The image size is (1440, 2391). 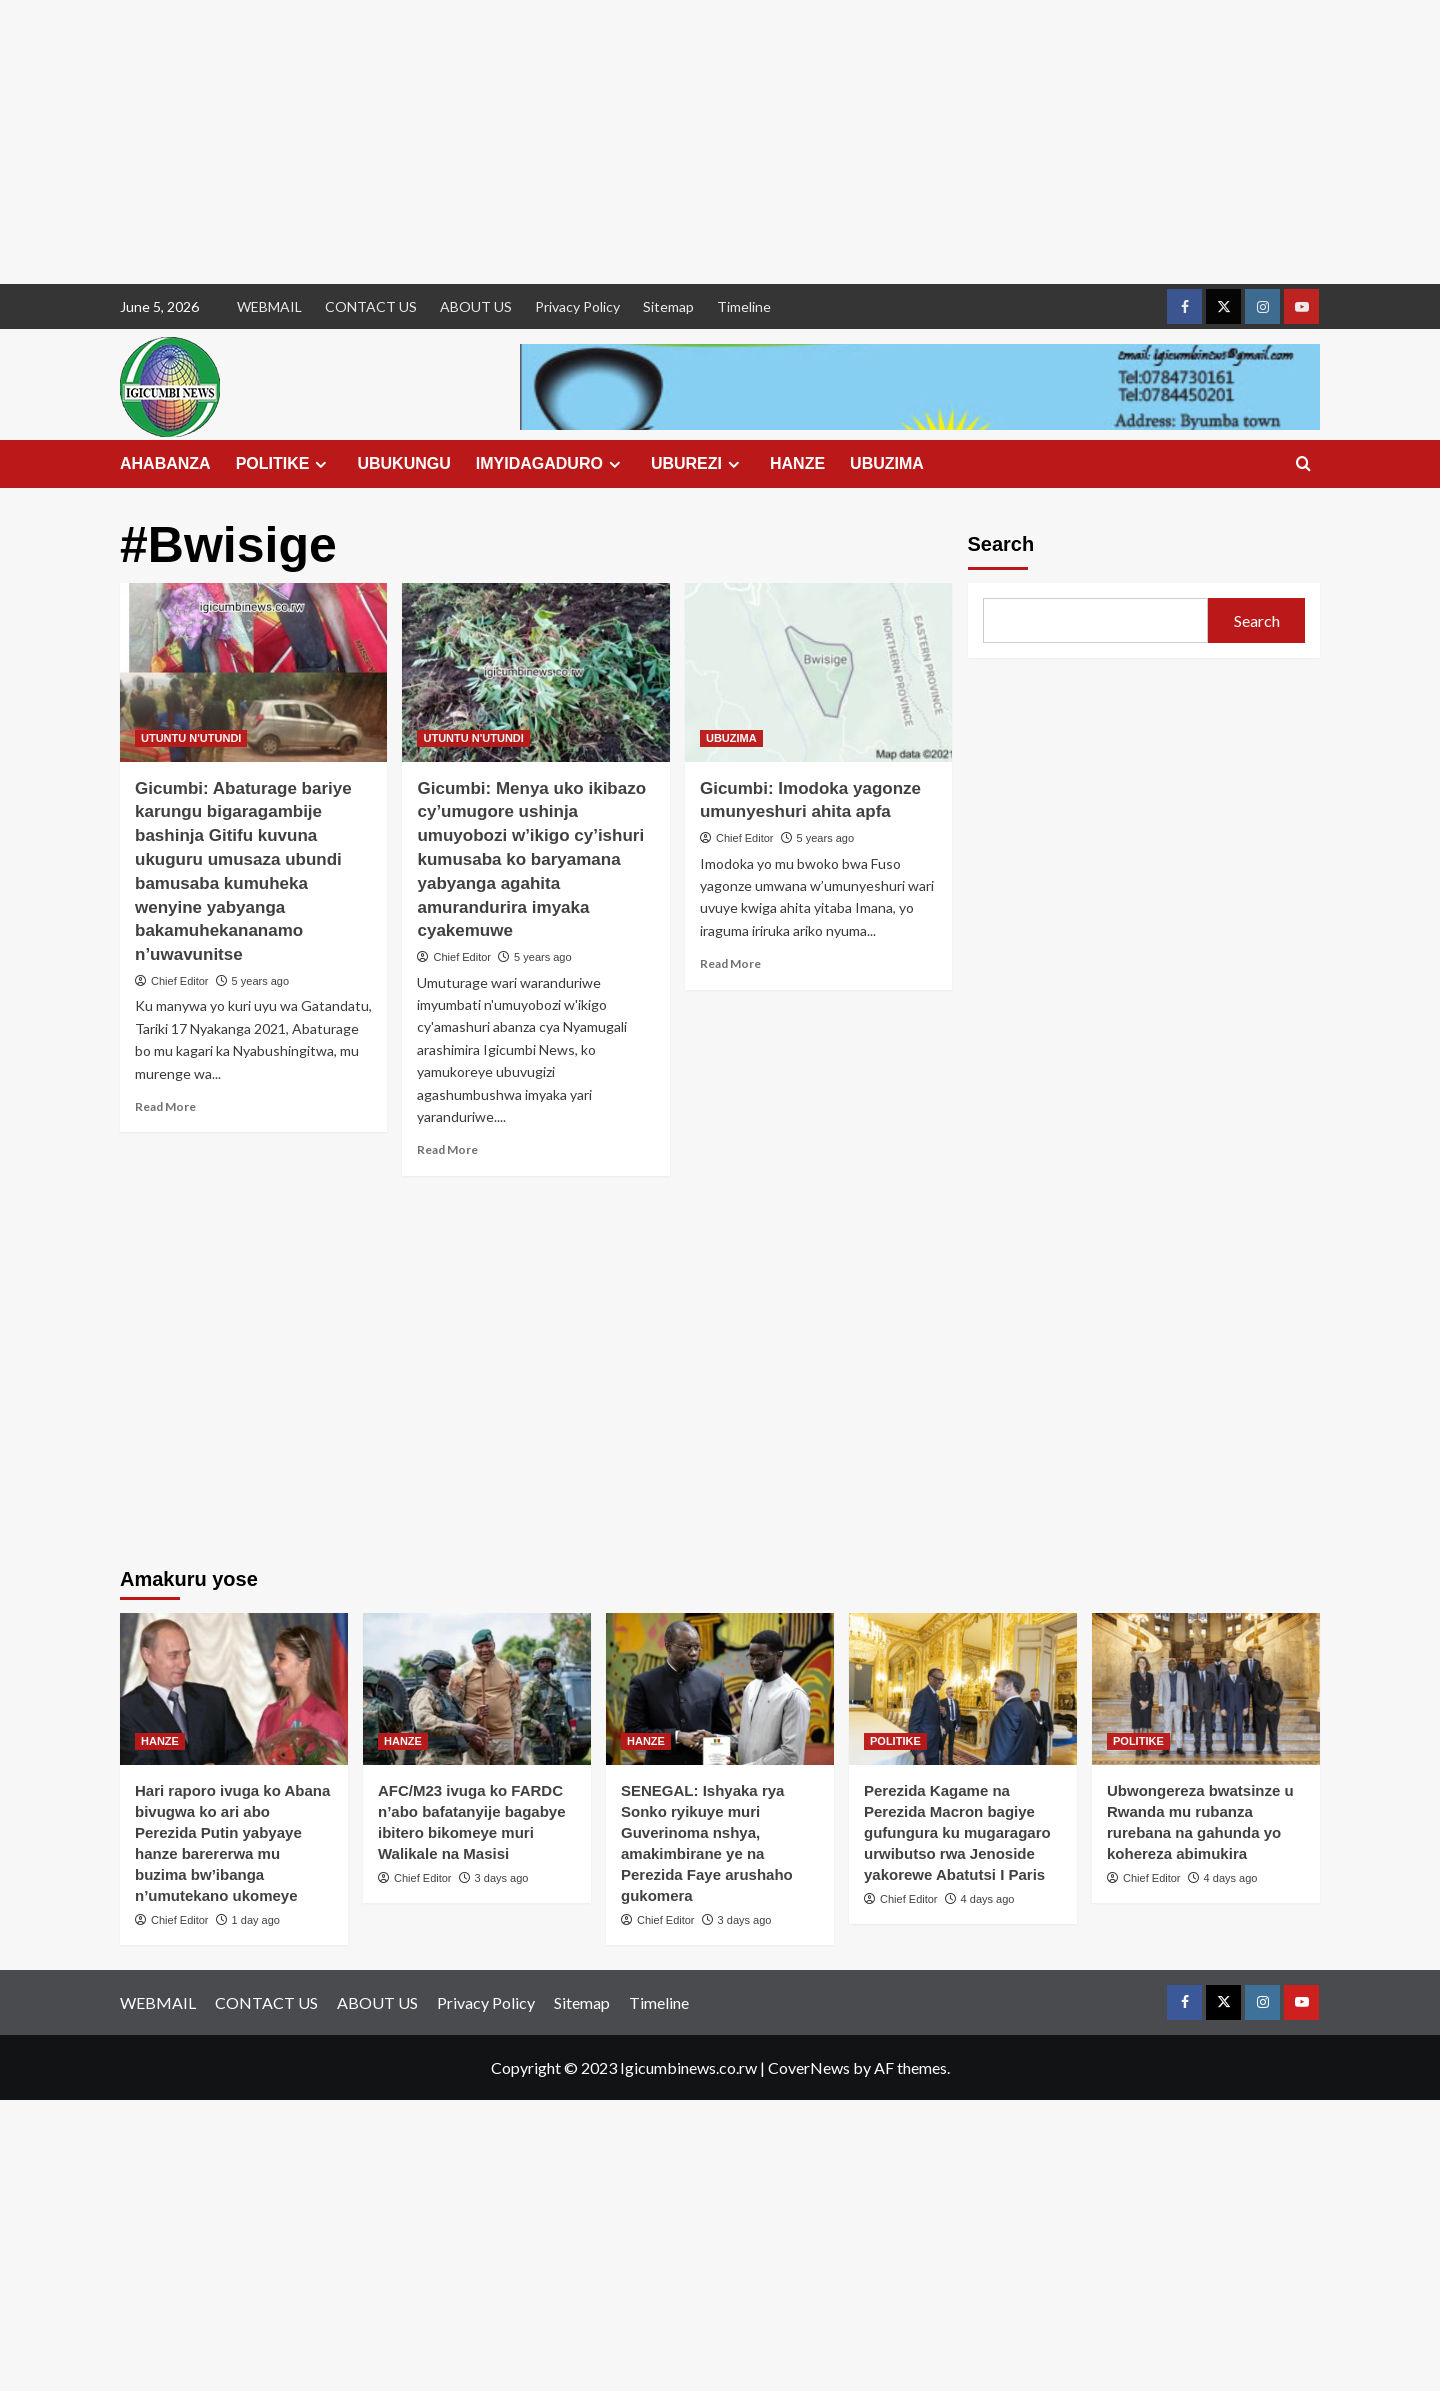 What do you see at coordinates (160, 1741) in the screenshot?
I see `HANZE [View all posts in HANZE]` at bounding box center [160, 1741].